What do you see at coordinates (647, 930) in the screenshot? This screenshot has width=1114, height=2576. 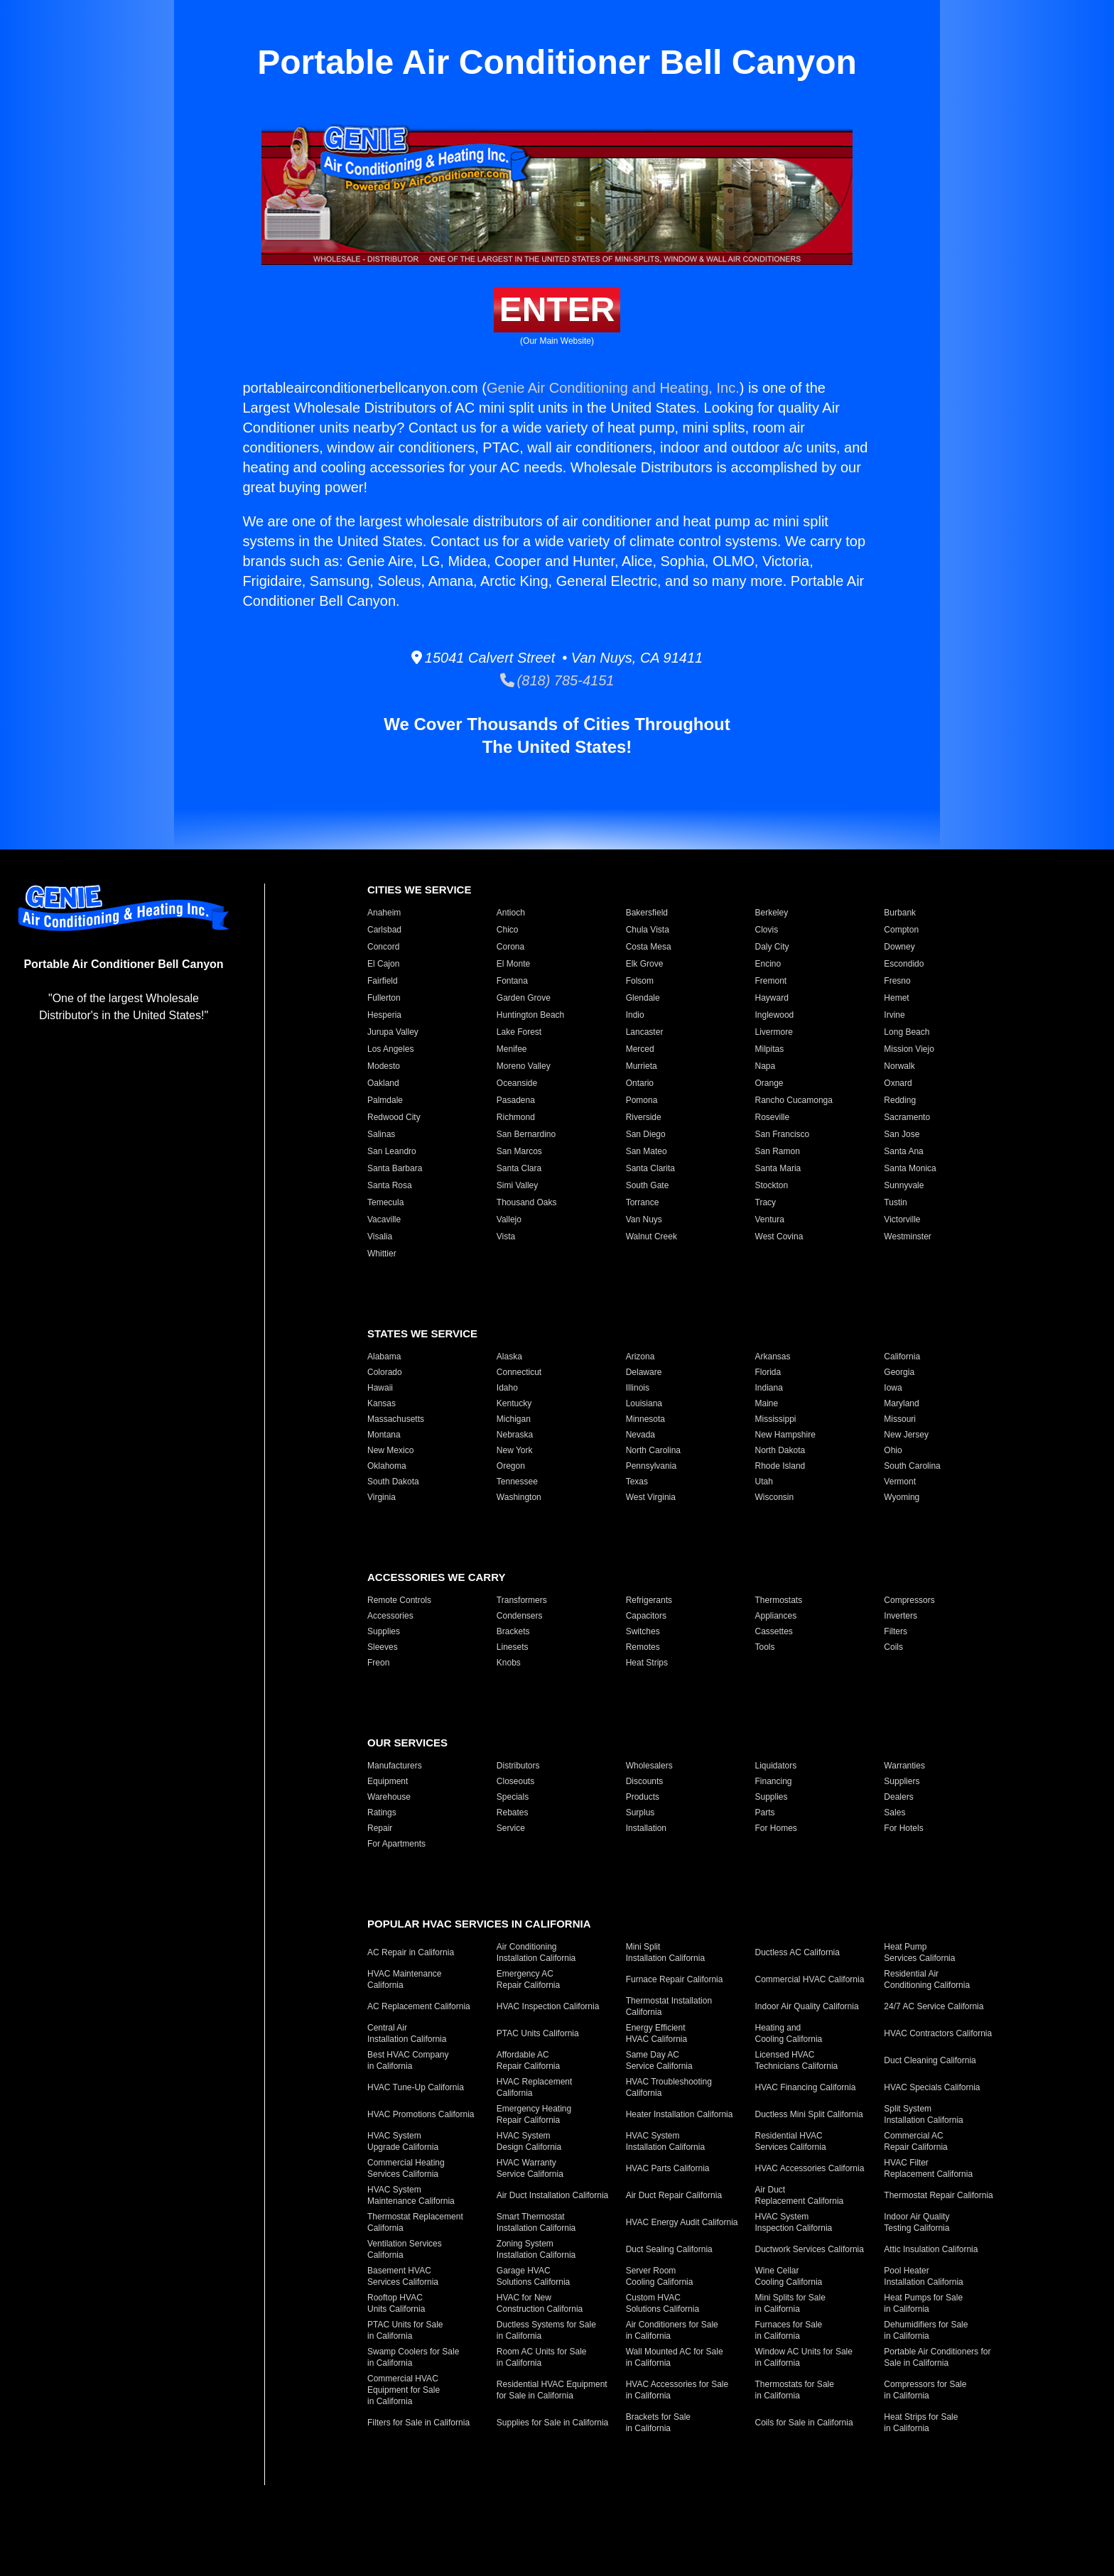 I see `Chula Vista` at bounding box center [647, 930].